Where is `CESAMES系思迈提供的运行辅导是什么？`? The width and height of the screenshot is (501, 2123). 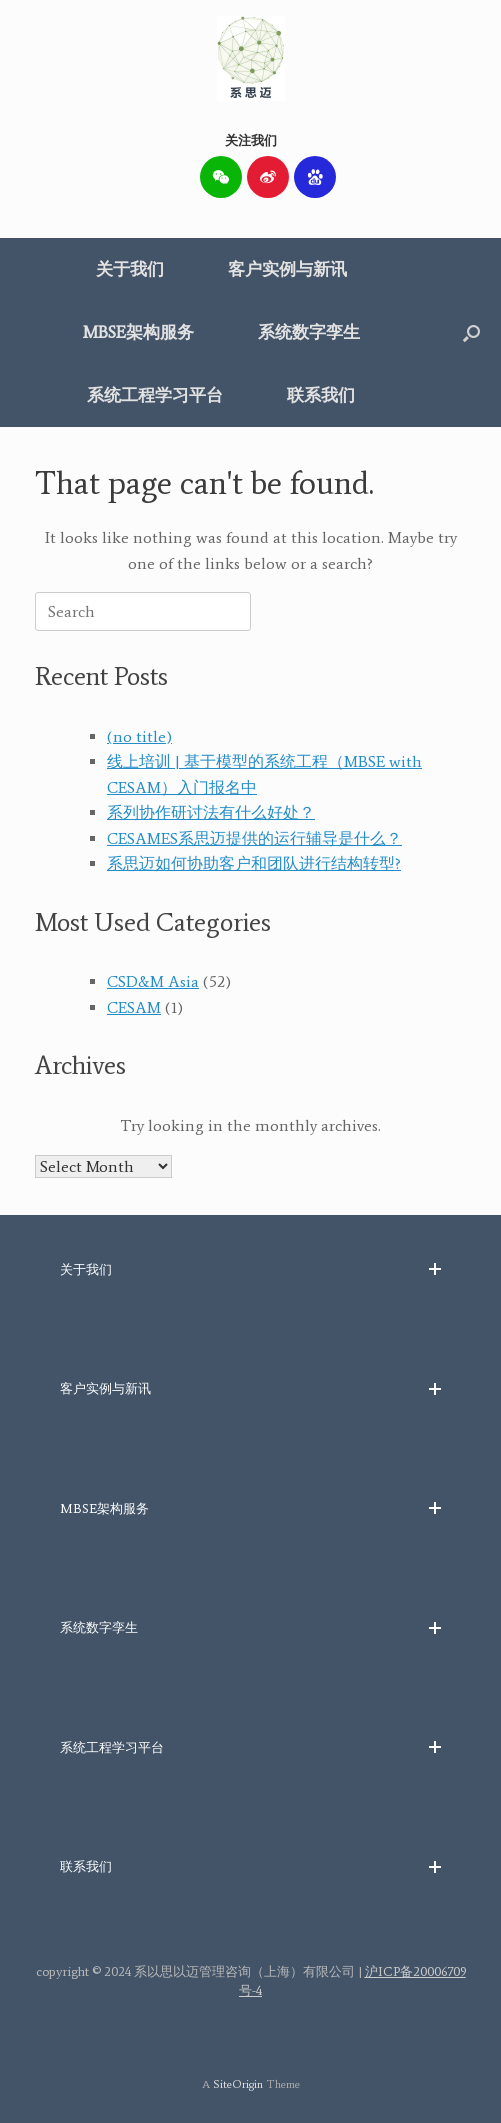 CESAMES系思迈提供的运行辅导是什么？ is located at coordinates (254, 838).